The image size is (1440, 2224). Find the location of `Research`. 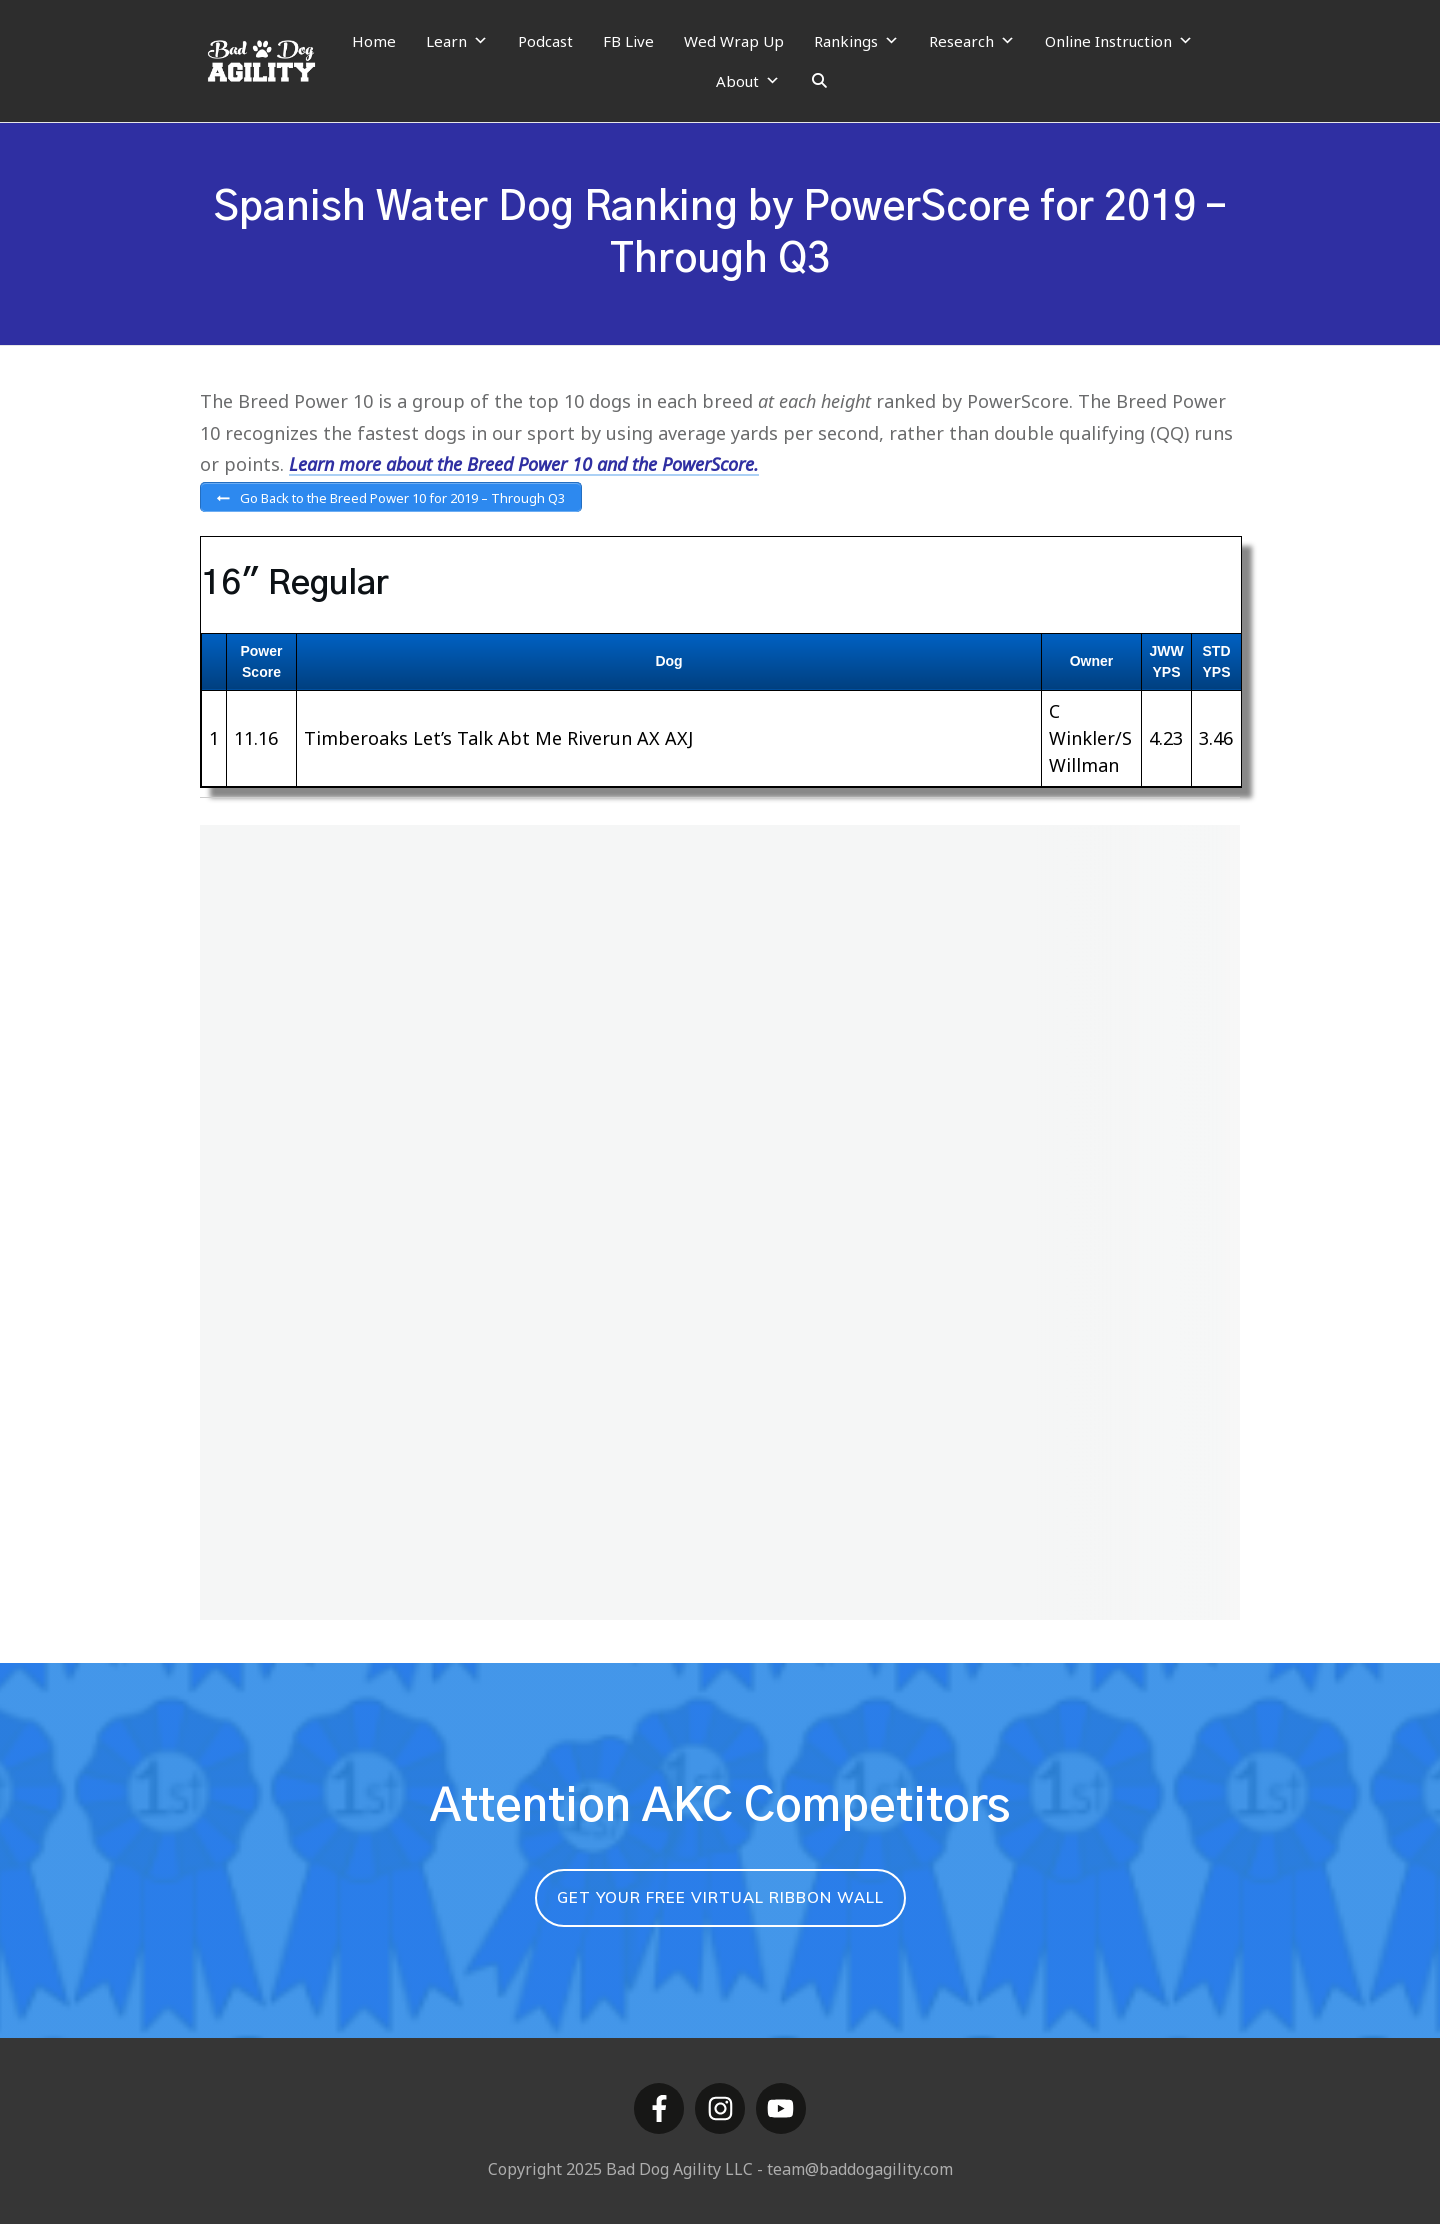

Research is located at coordinates (972, 41).